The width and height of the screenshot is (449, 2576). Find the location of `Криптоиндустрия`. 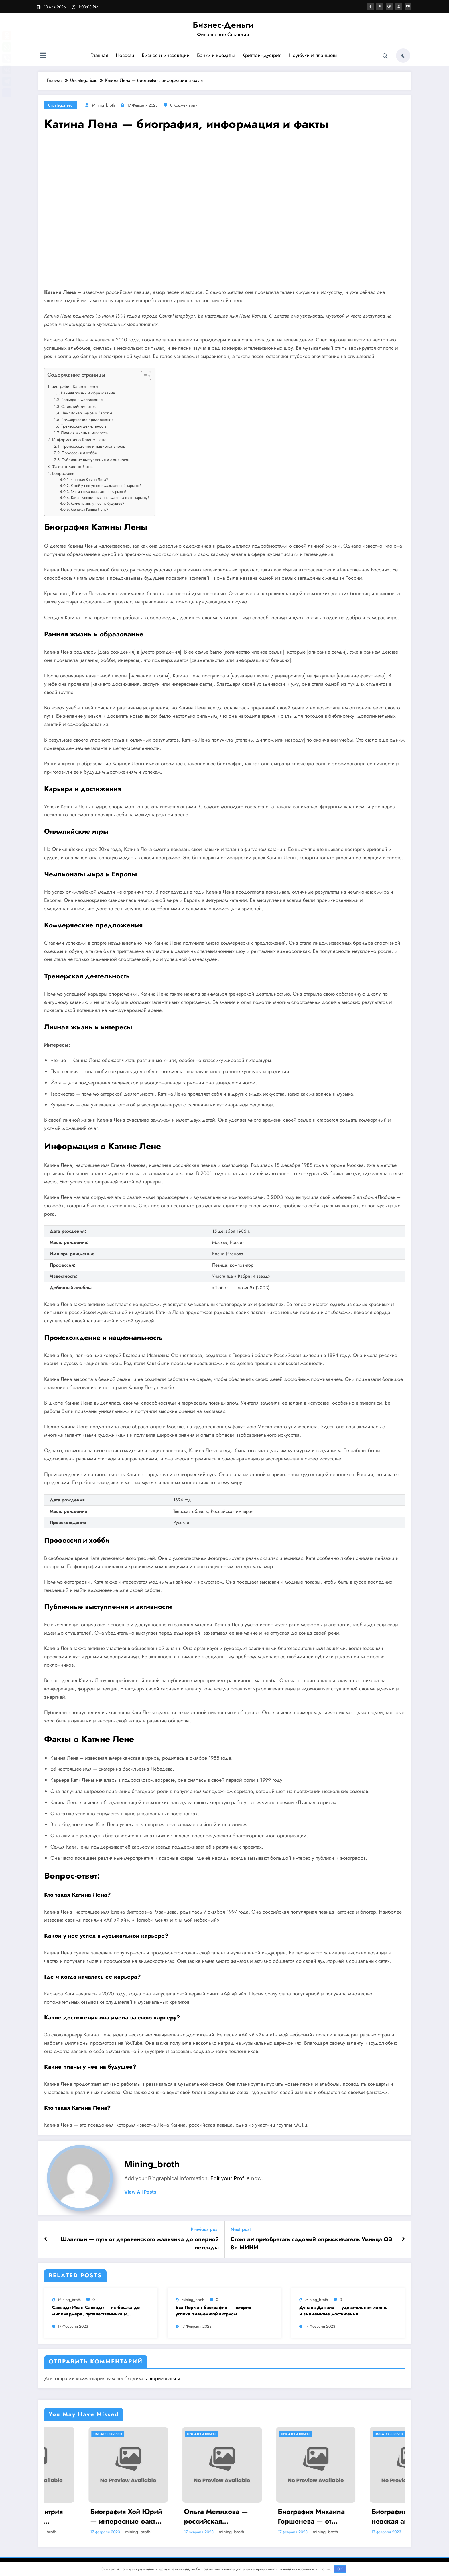

Криптоиндустрия is located at coordinates (261, 55).